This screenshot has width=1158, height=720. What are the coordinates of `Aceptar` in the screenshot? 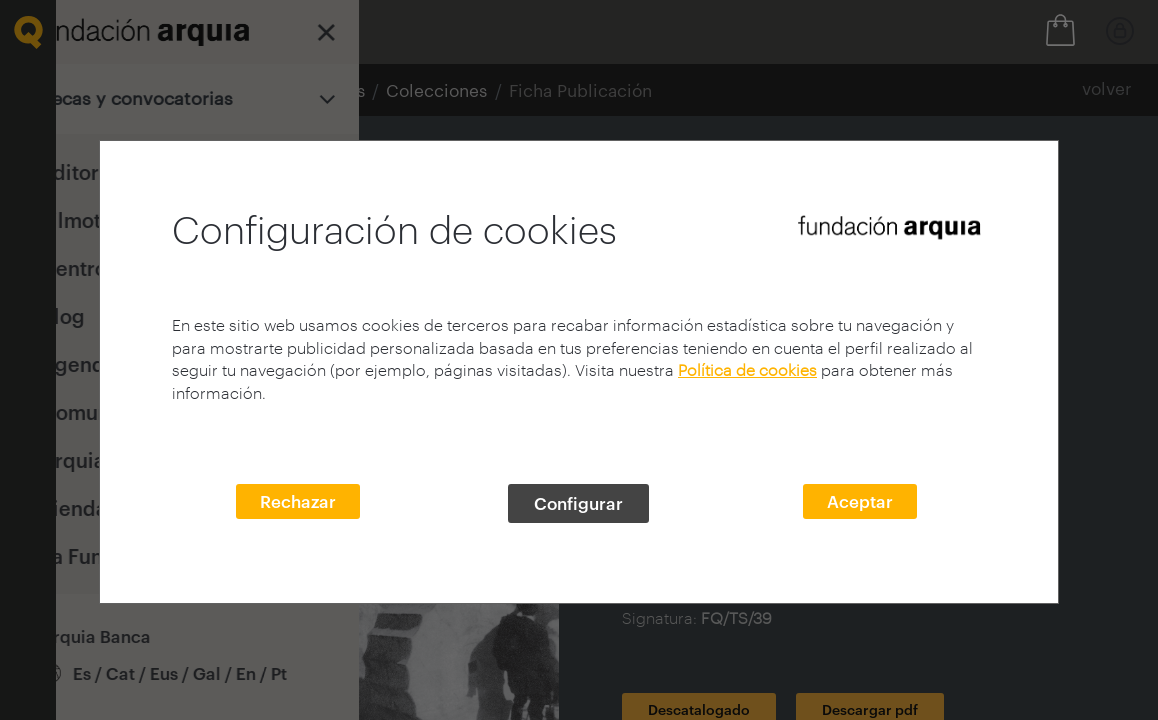 It's located at (860, 501).